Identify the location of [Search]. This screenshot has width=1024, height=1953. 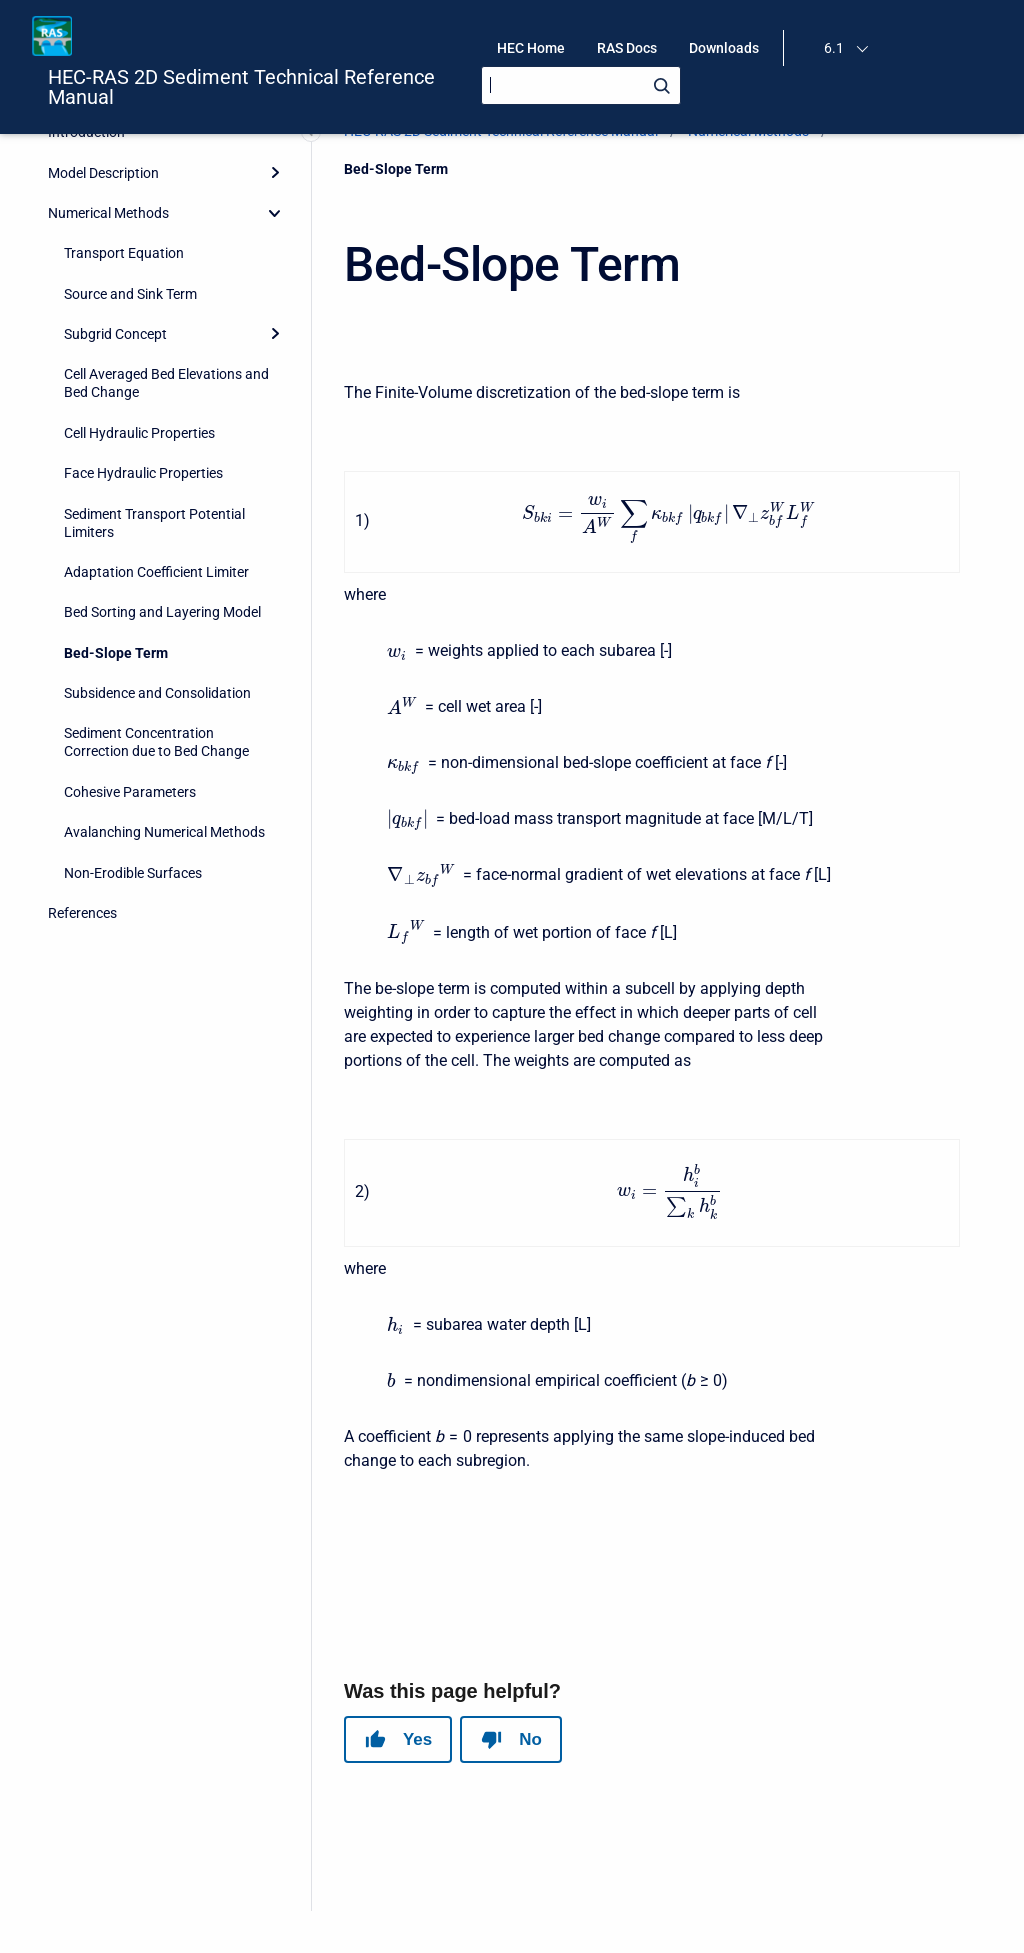
(581, 85).